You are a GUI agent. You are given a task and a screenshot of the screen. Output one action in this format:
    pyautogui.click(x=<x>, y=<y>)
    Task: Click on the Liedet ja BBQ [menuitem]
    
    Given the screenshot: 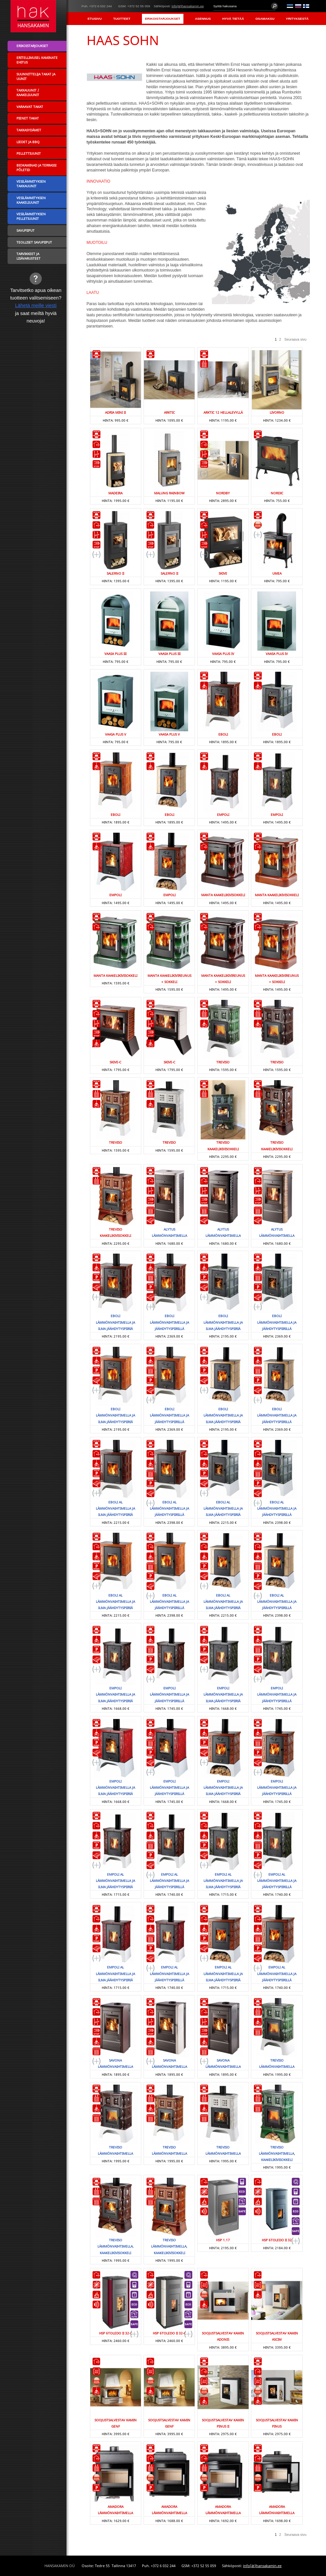 What is the action you would take?
    pyautogui.click(x=28, y=142)
    